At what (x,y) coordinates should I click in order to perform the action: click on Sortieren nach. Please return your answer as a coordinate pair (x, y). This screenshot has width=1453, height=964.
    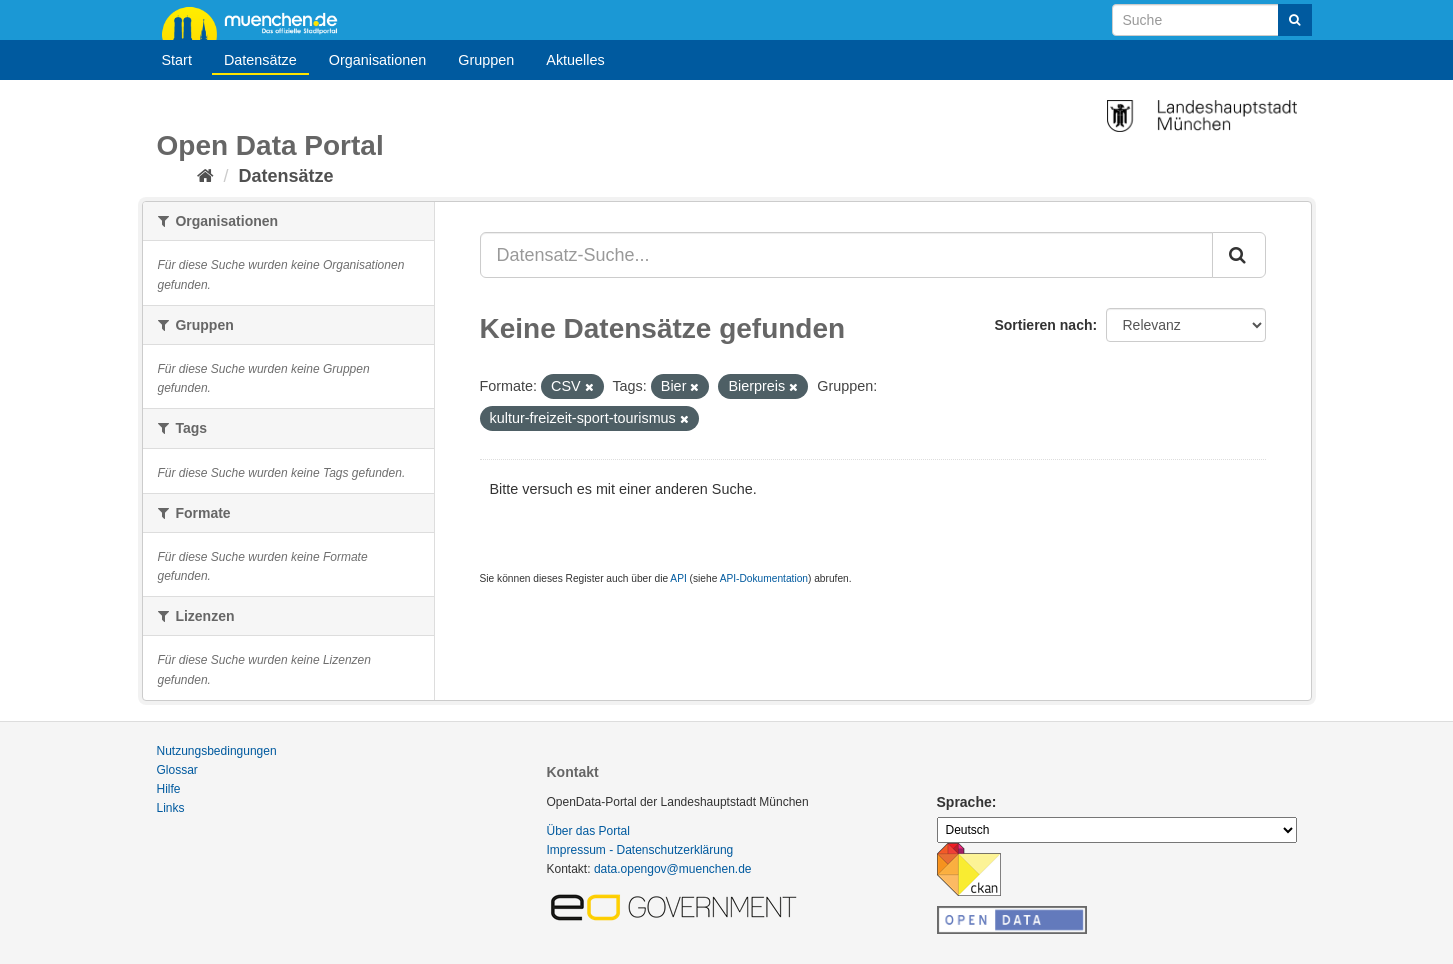
    Looking at the image, I should click on (1043, 325).